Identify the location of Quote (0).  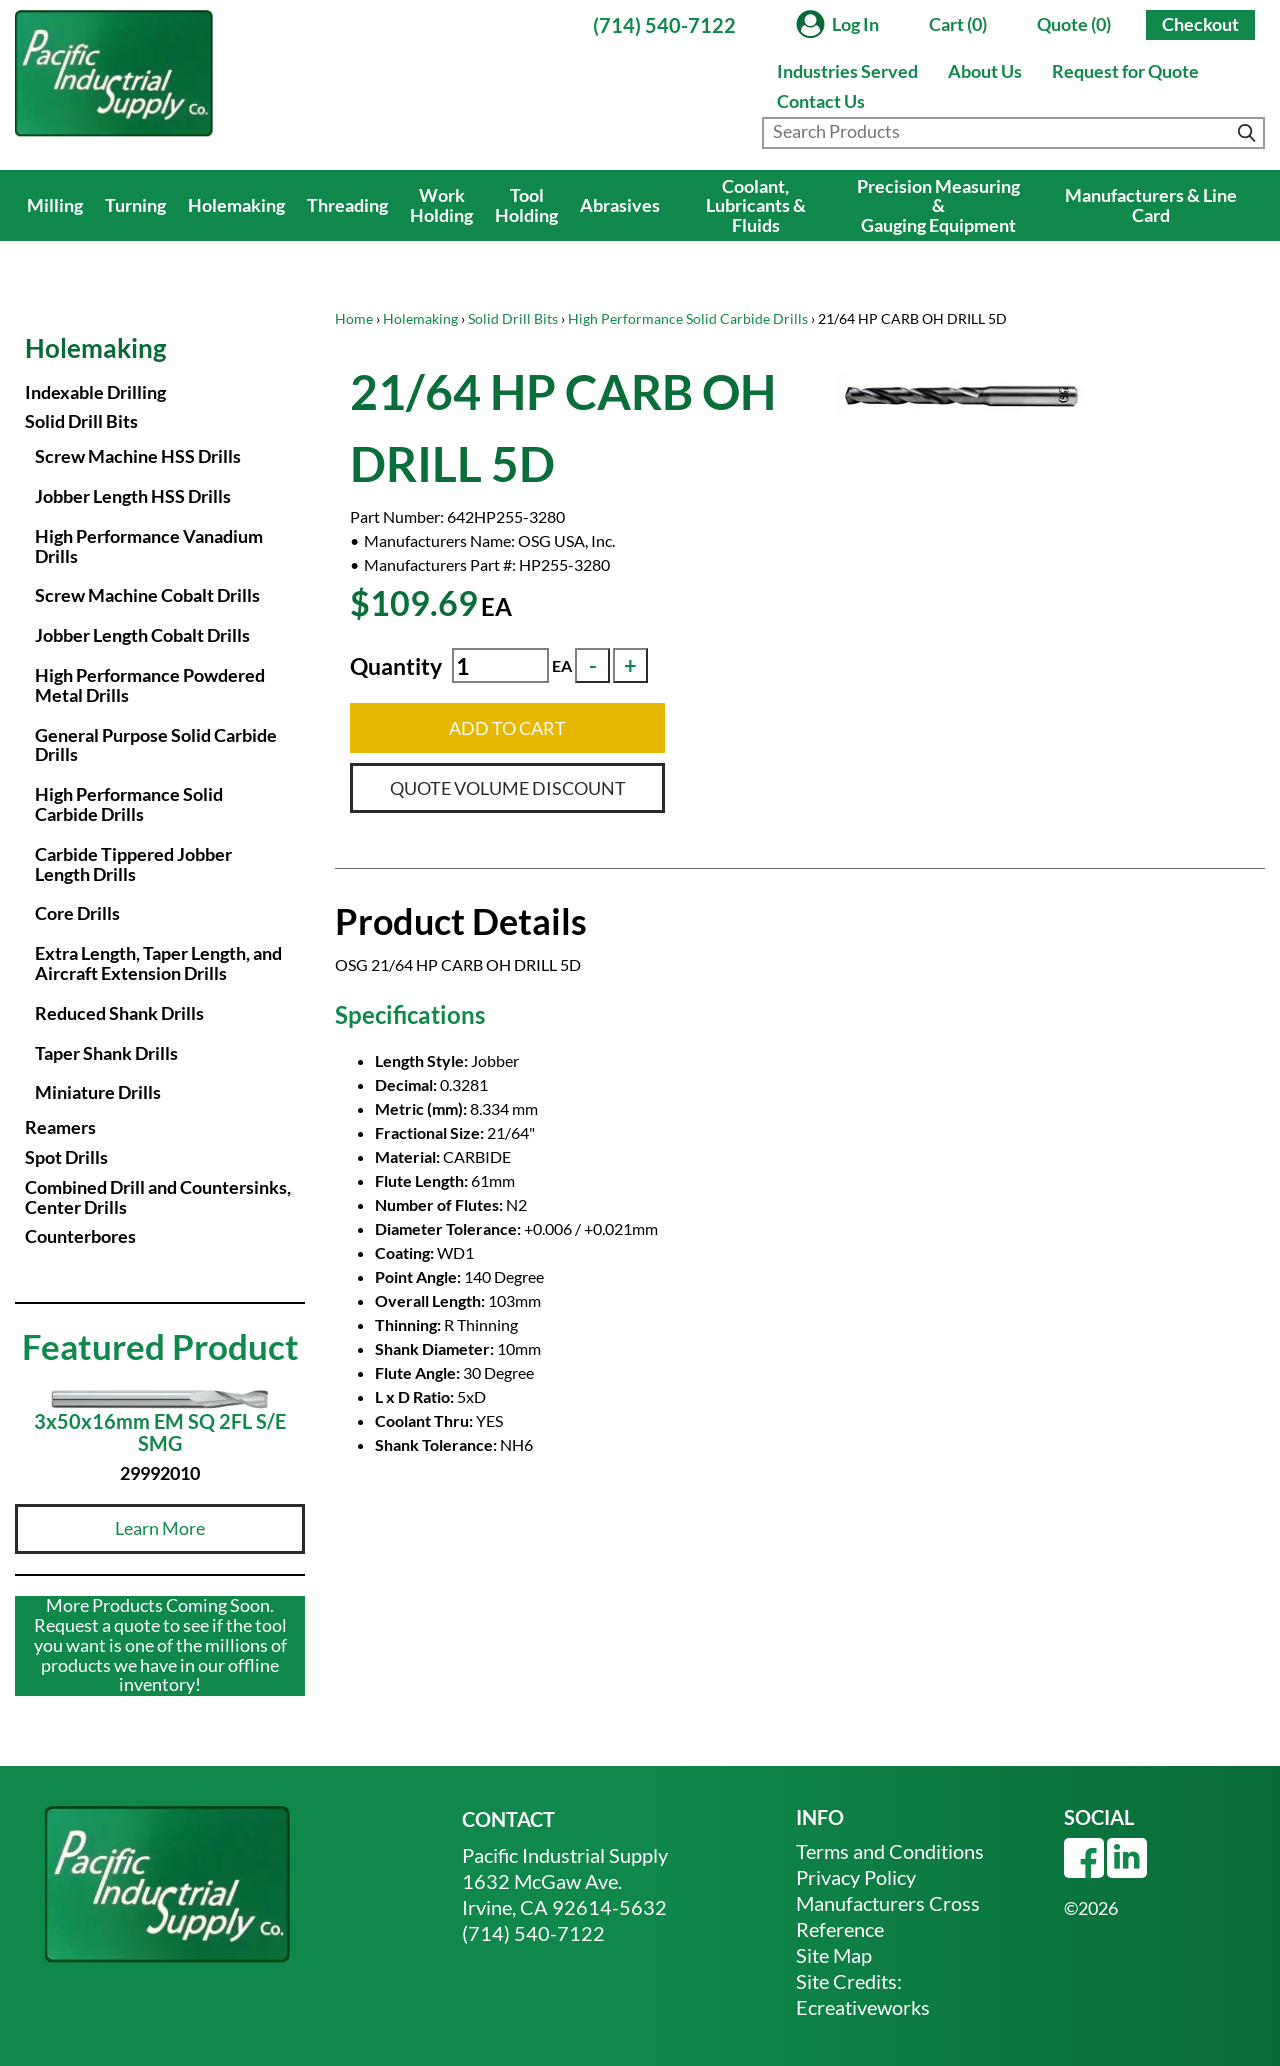
(1074, 24).